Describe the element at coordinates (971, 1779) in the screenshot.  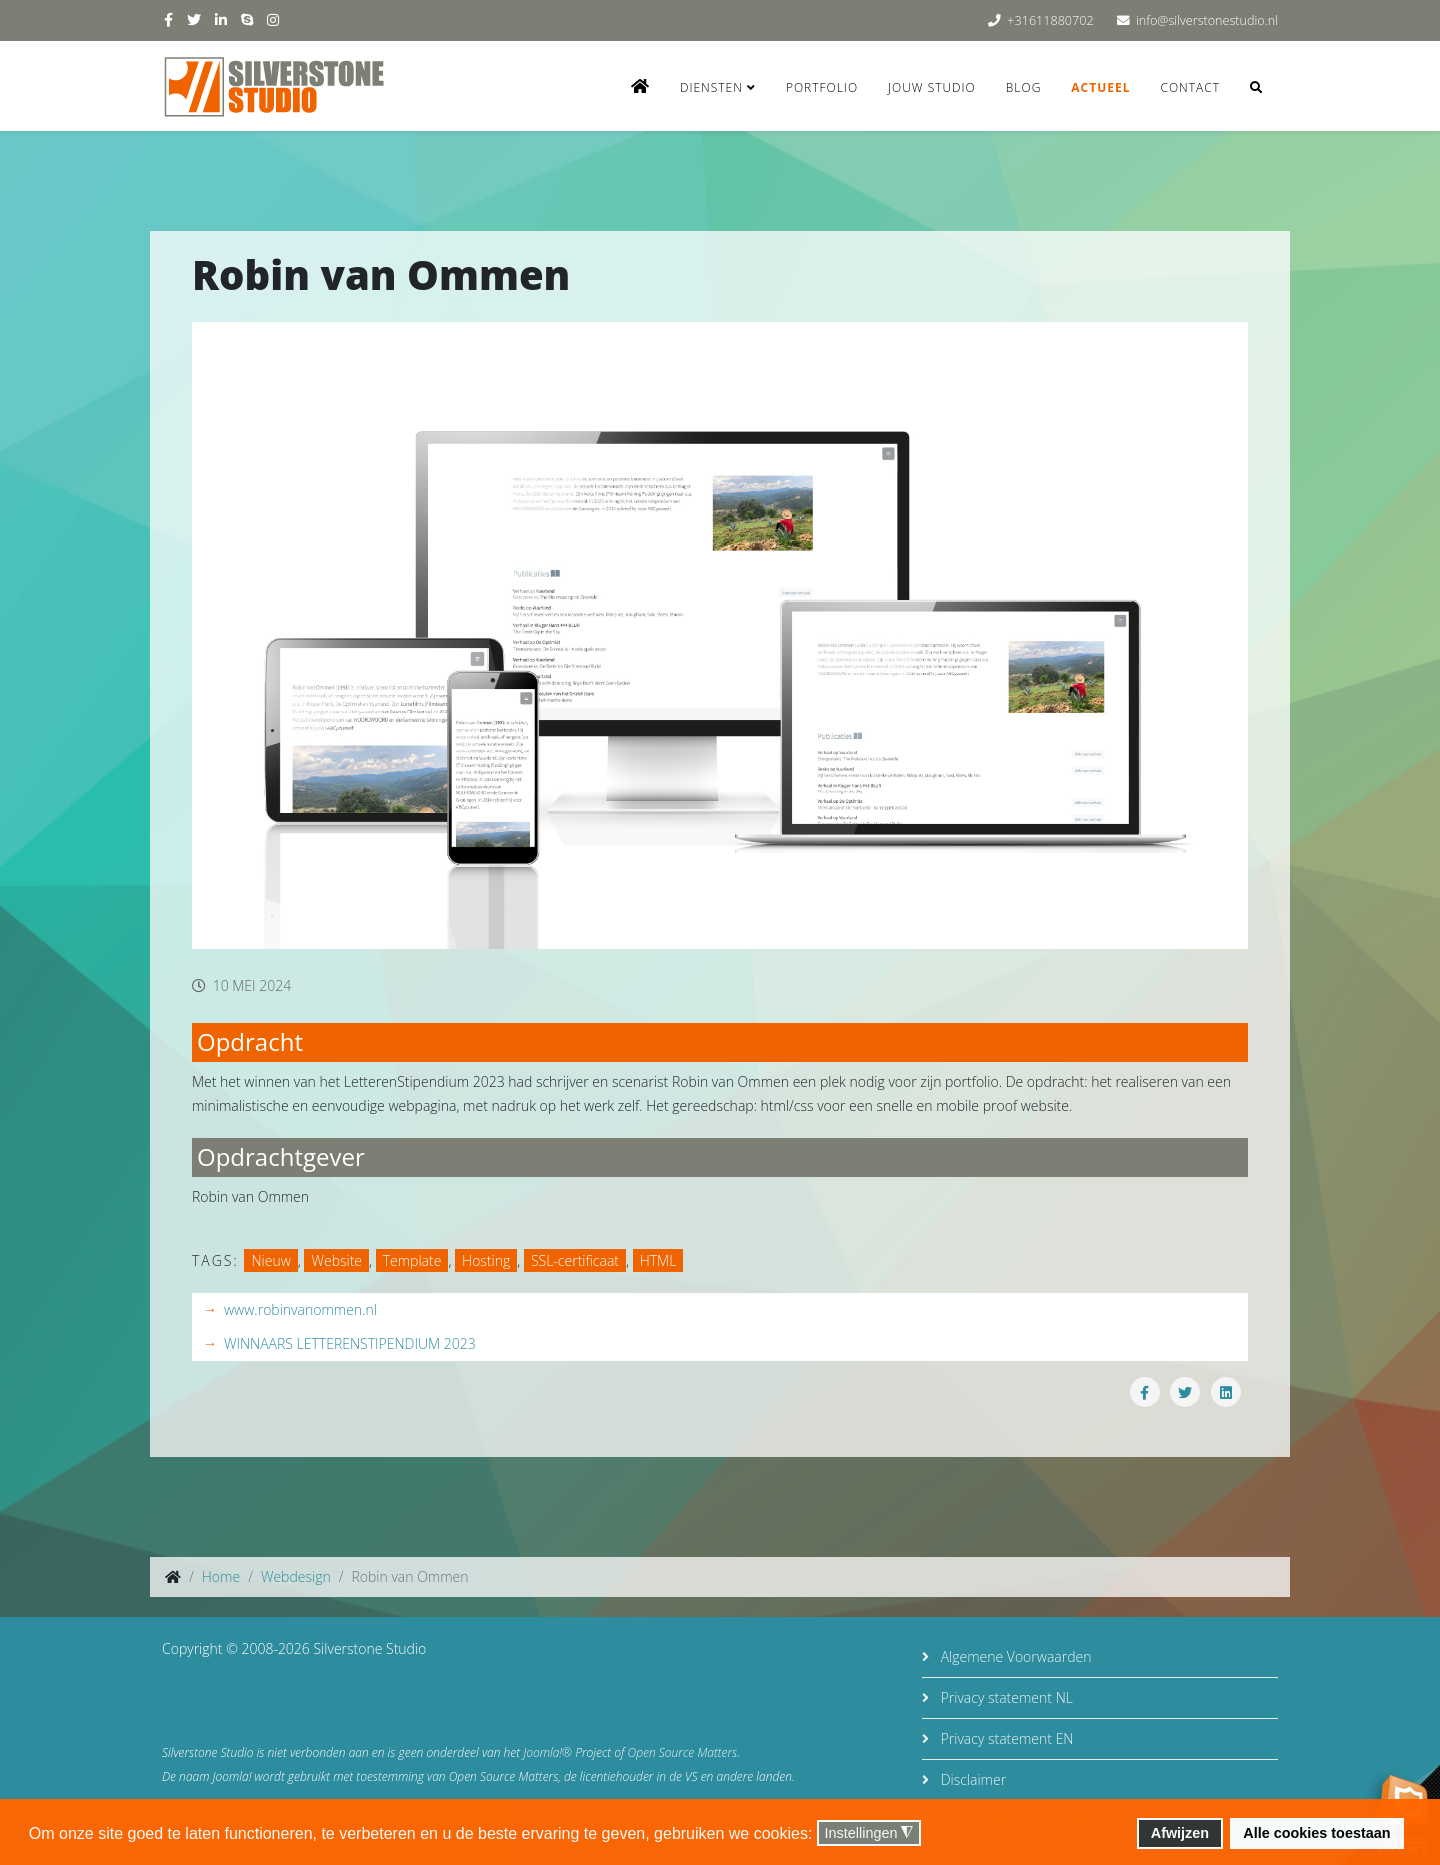
I see `Disclaimer` at that location.